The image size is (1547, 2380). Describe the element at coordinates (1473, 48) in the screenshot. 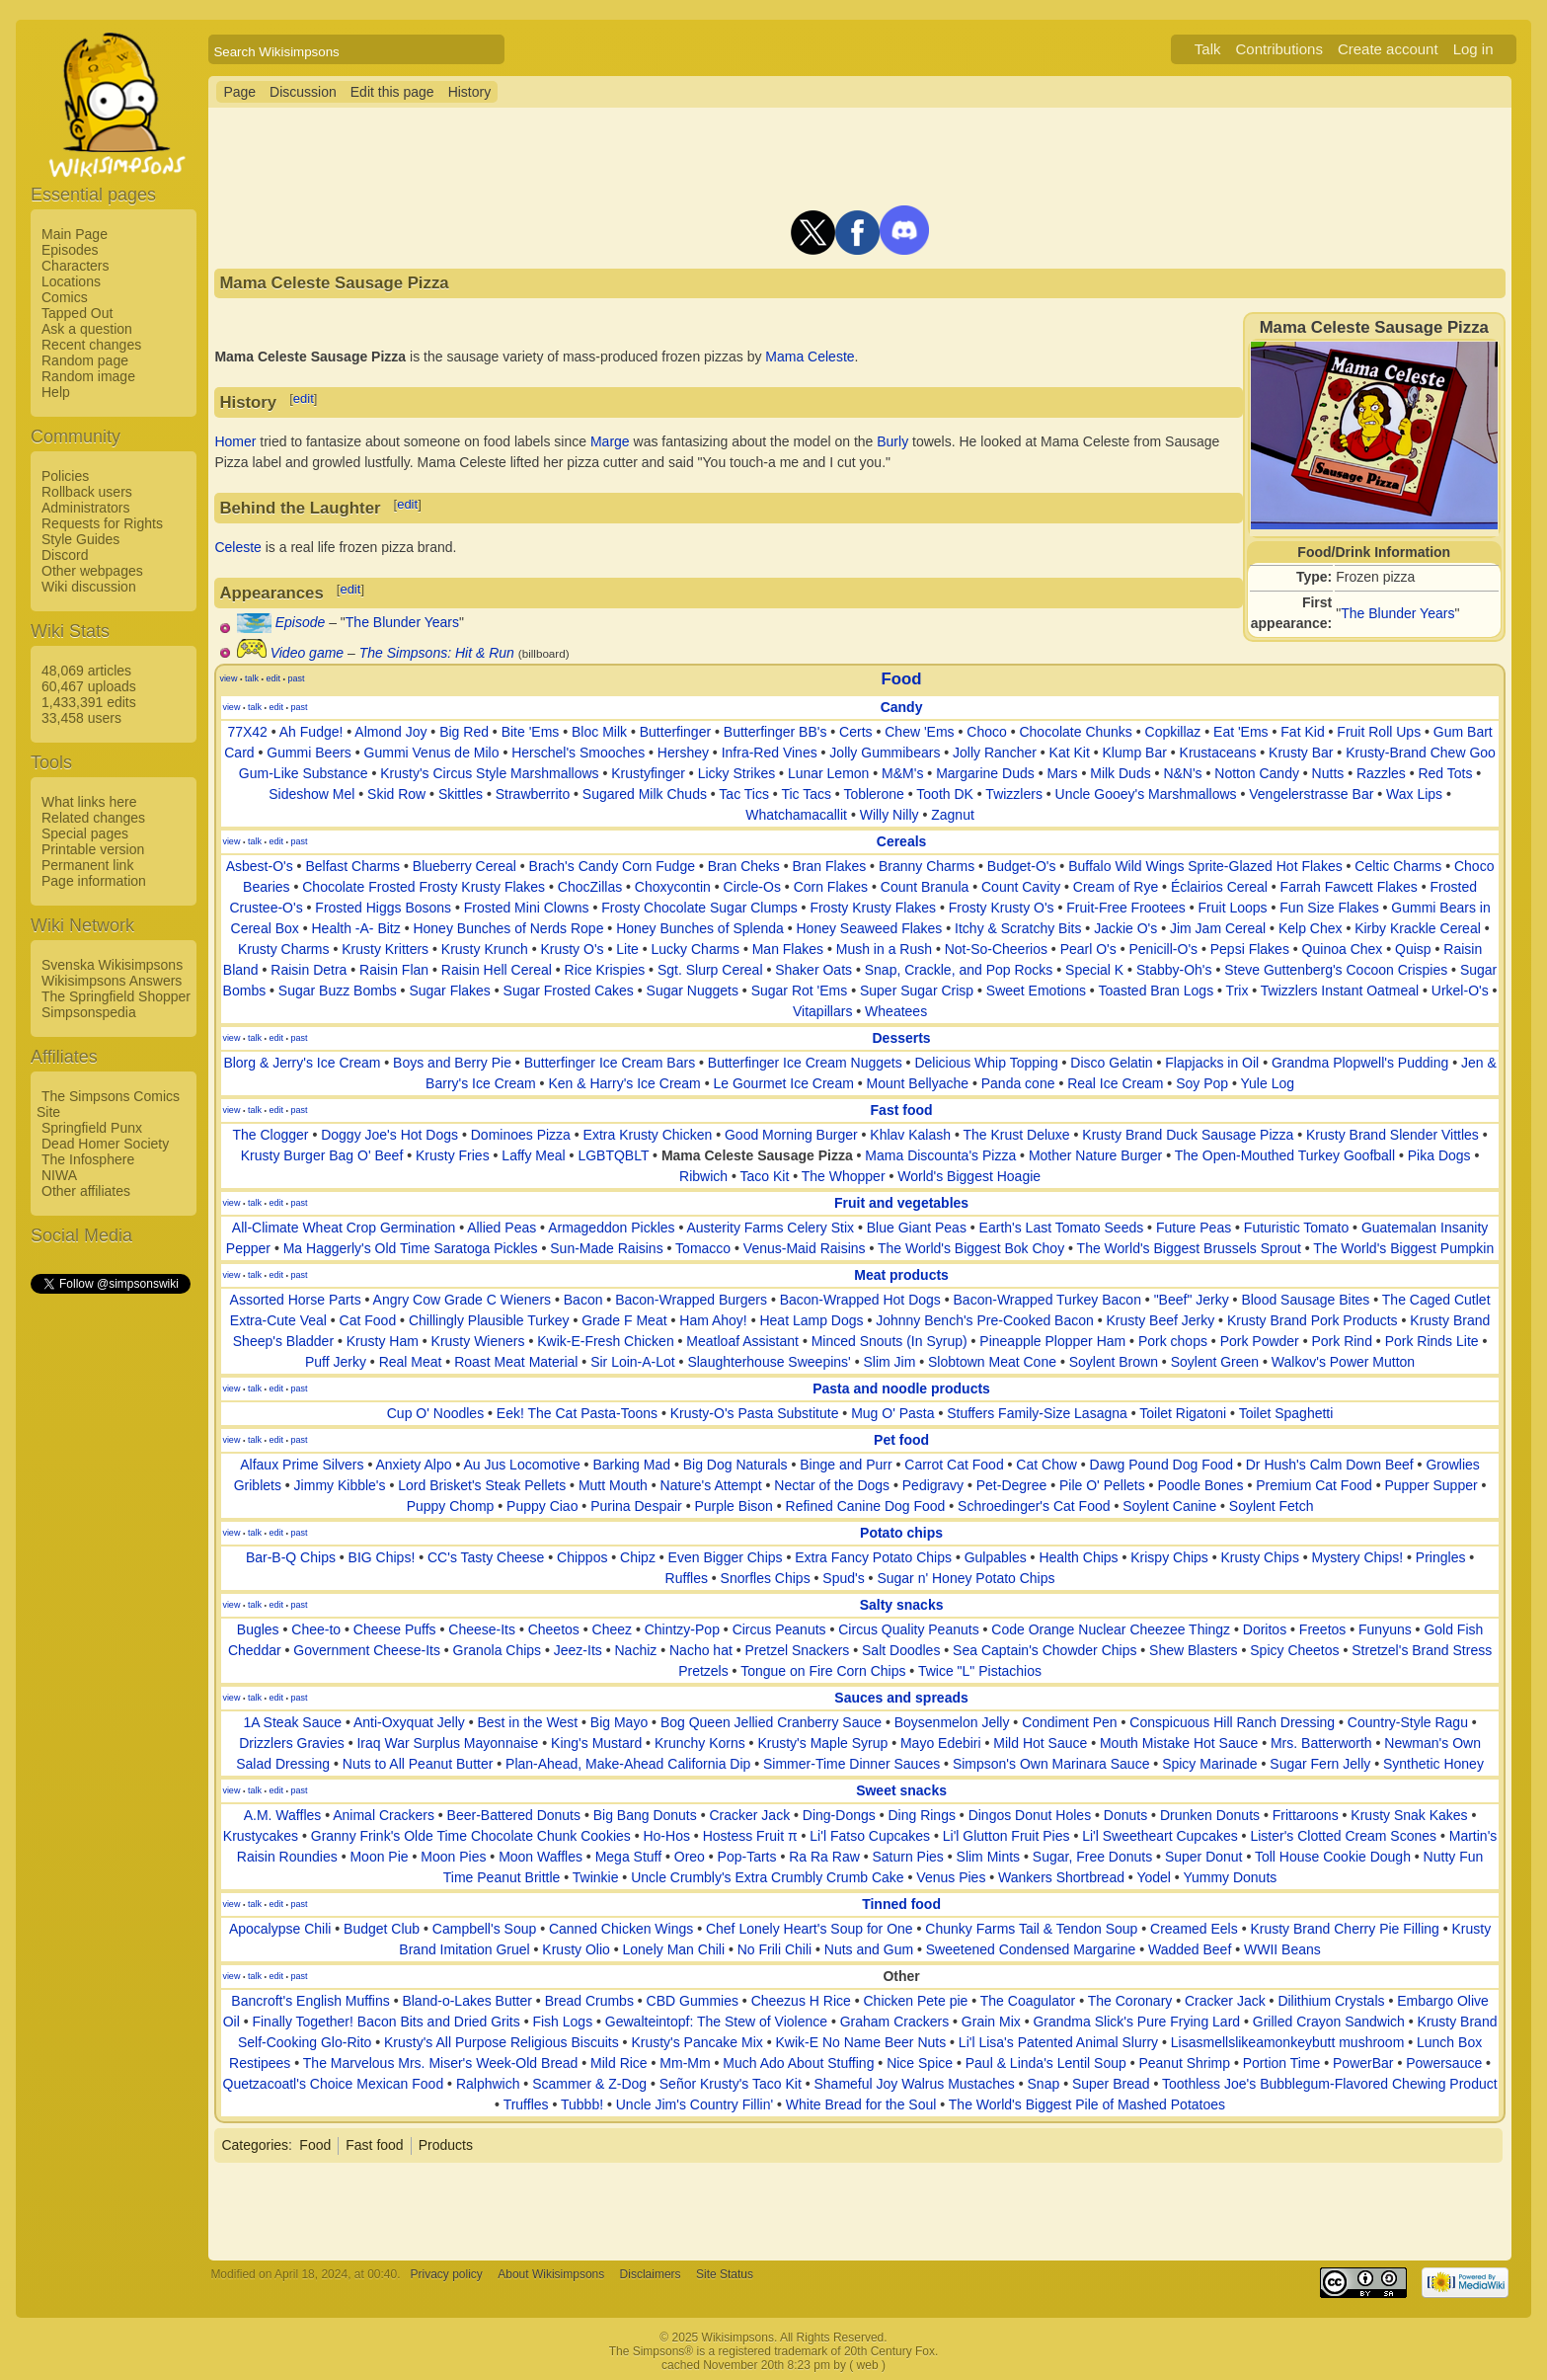

I see `Log in` at that location.